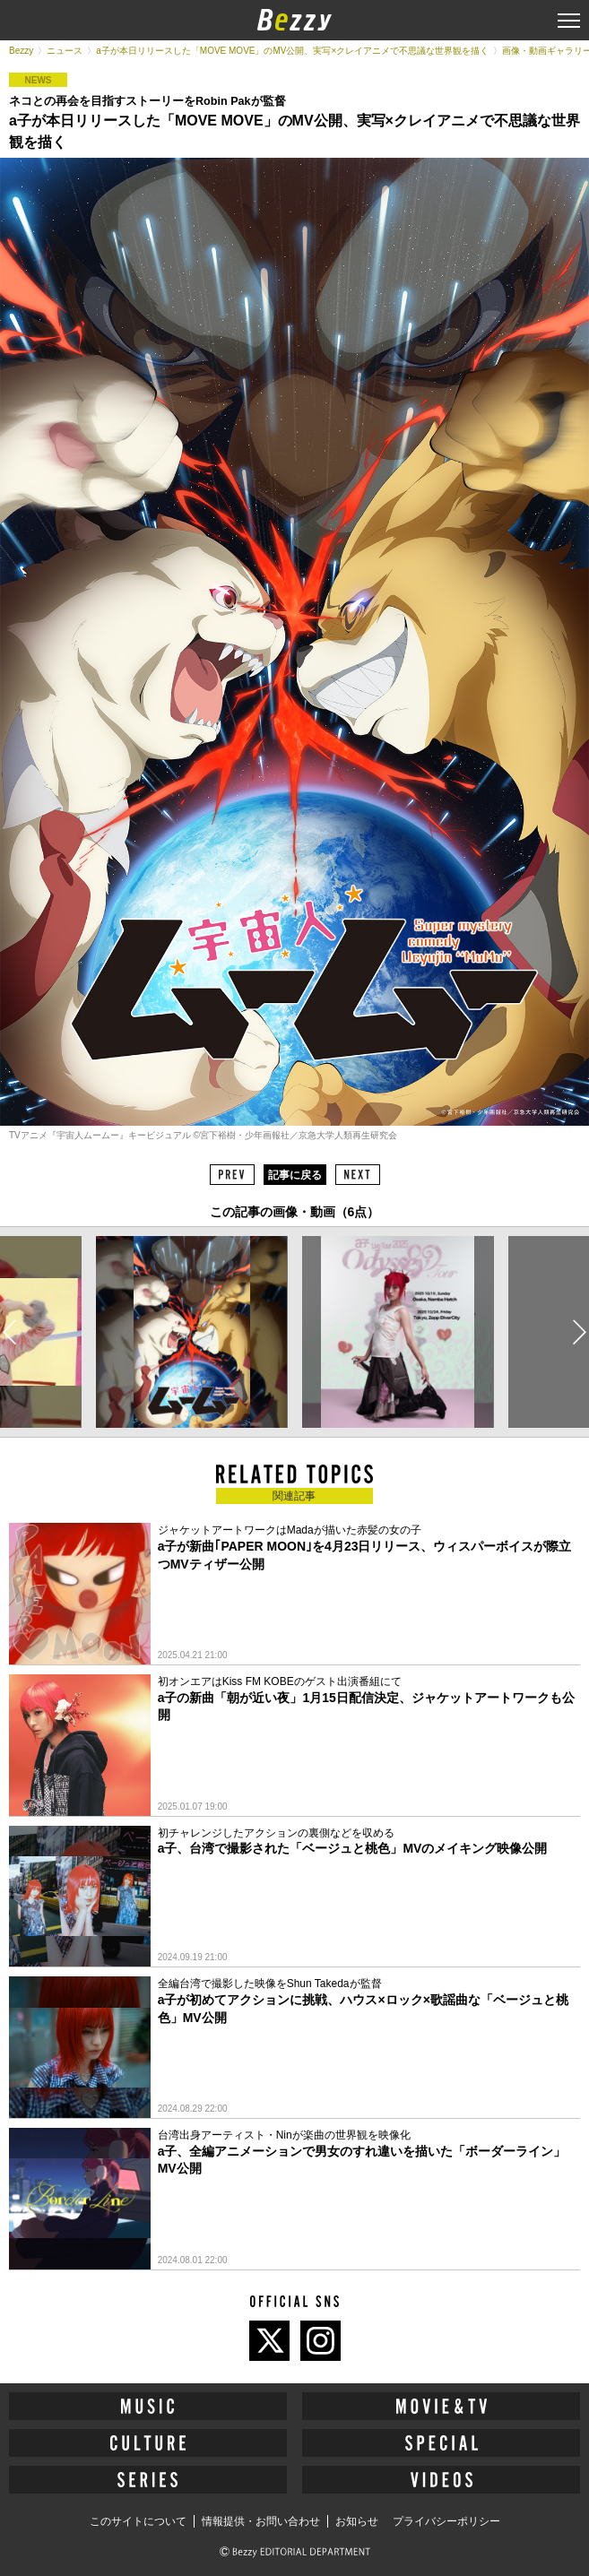 This screenshot has height=2576, width=589. I want to click on a子が本日リリースした「MOVE MOVE」のMV公開、実写×クレイアニメで不思議な世界観を描く, so click(292, 51).